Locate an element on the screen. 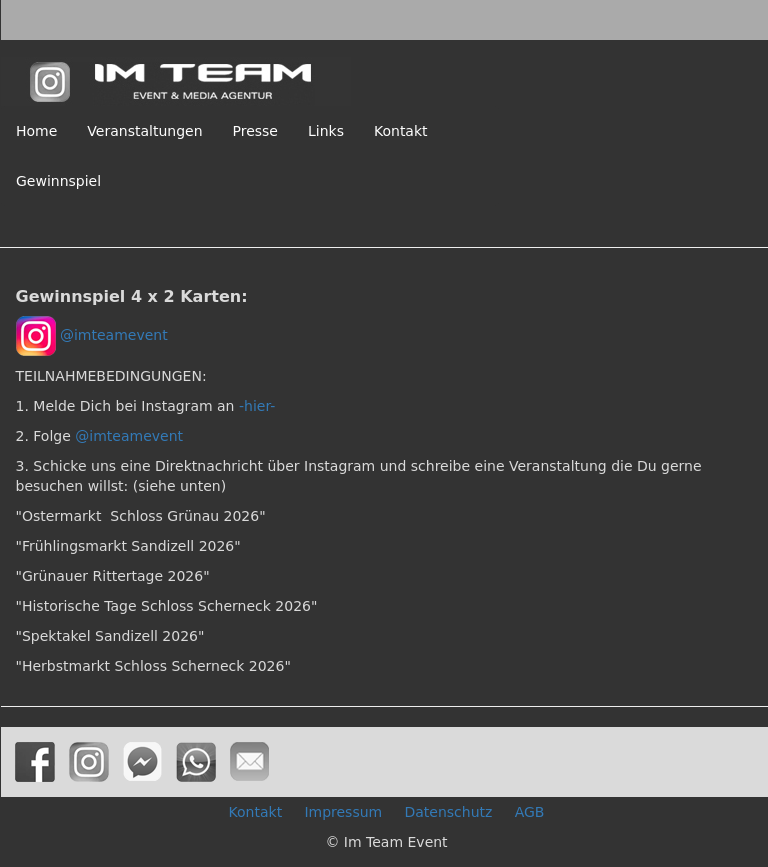 The height and width of the screenshot is (867, 768). Presse is located at coordinates (255, 131).